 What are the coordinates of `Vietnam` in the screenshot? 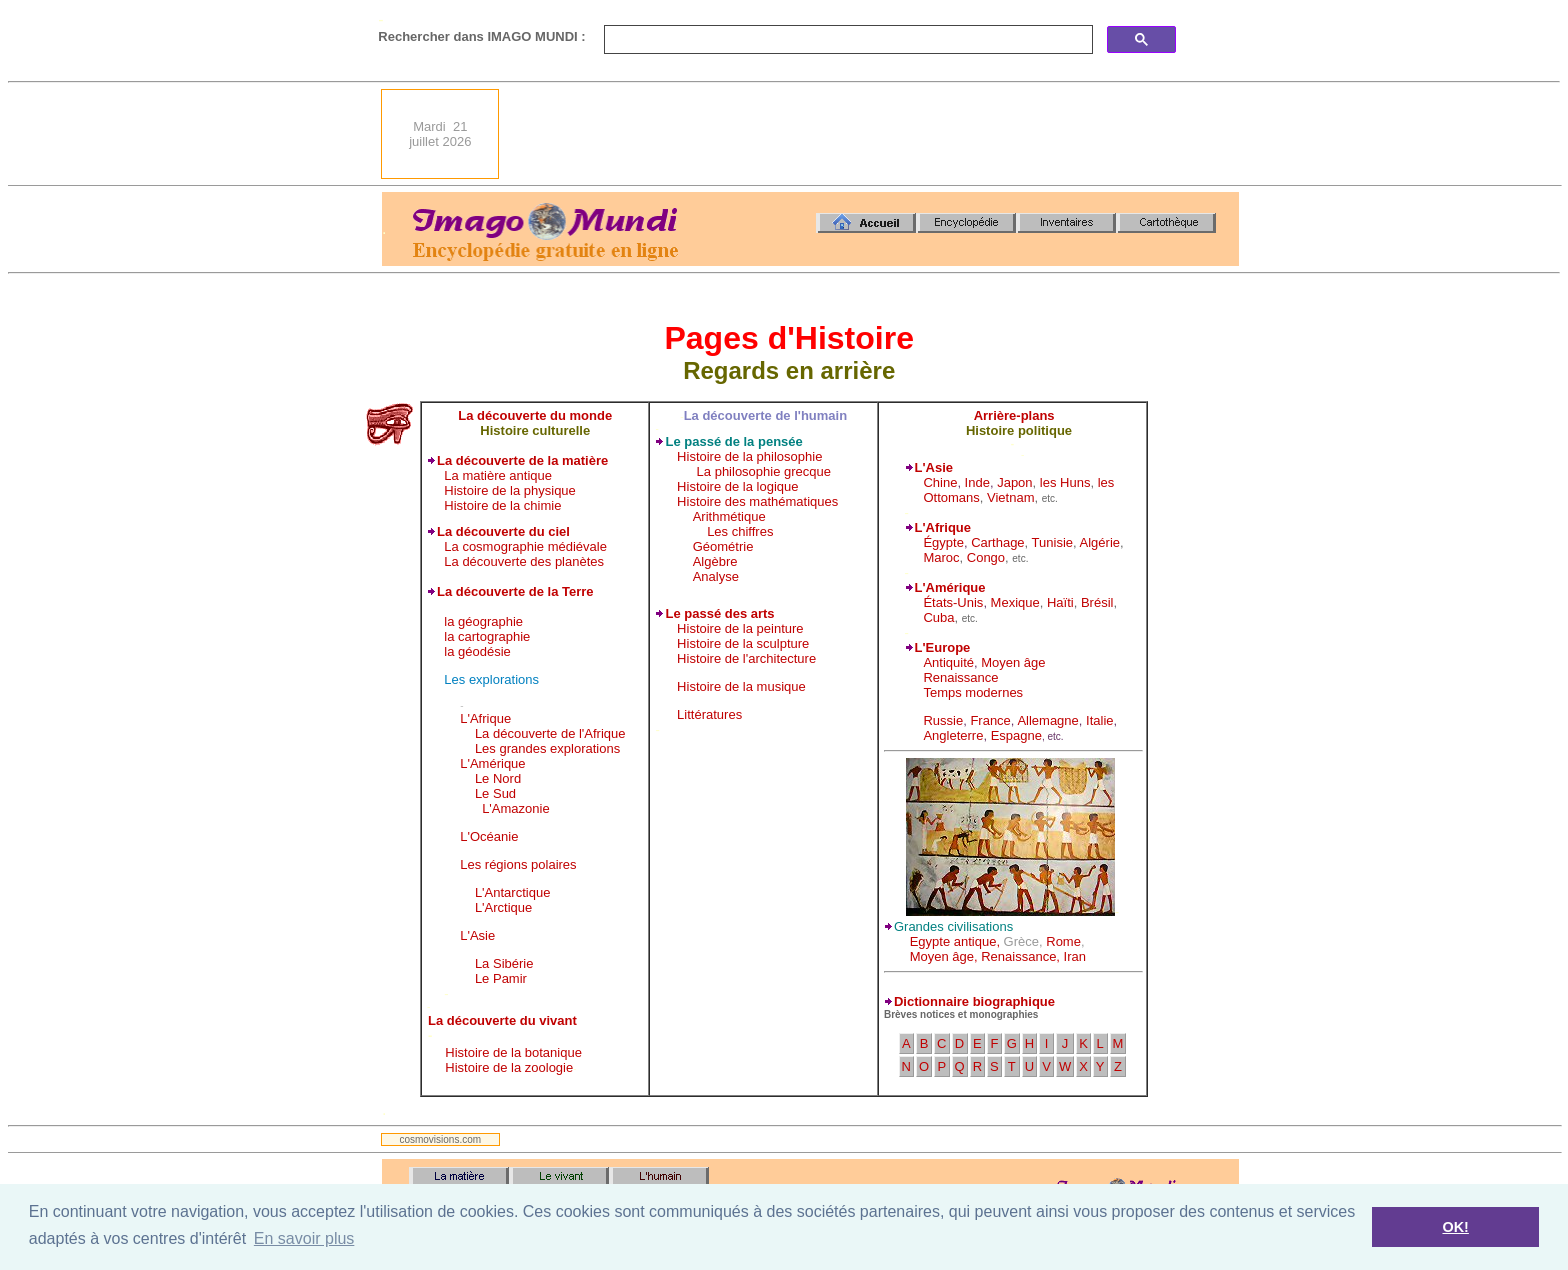 It's located at (1010, 497).